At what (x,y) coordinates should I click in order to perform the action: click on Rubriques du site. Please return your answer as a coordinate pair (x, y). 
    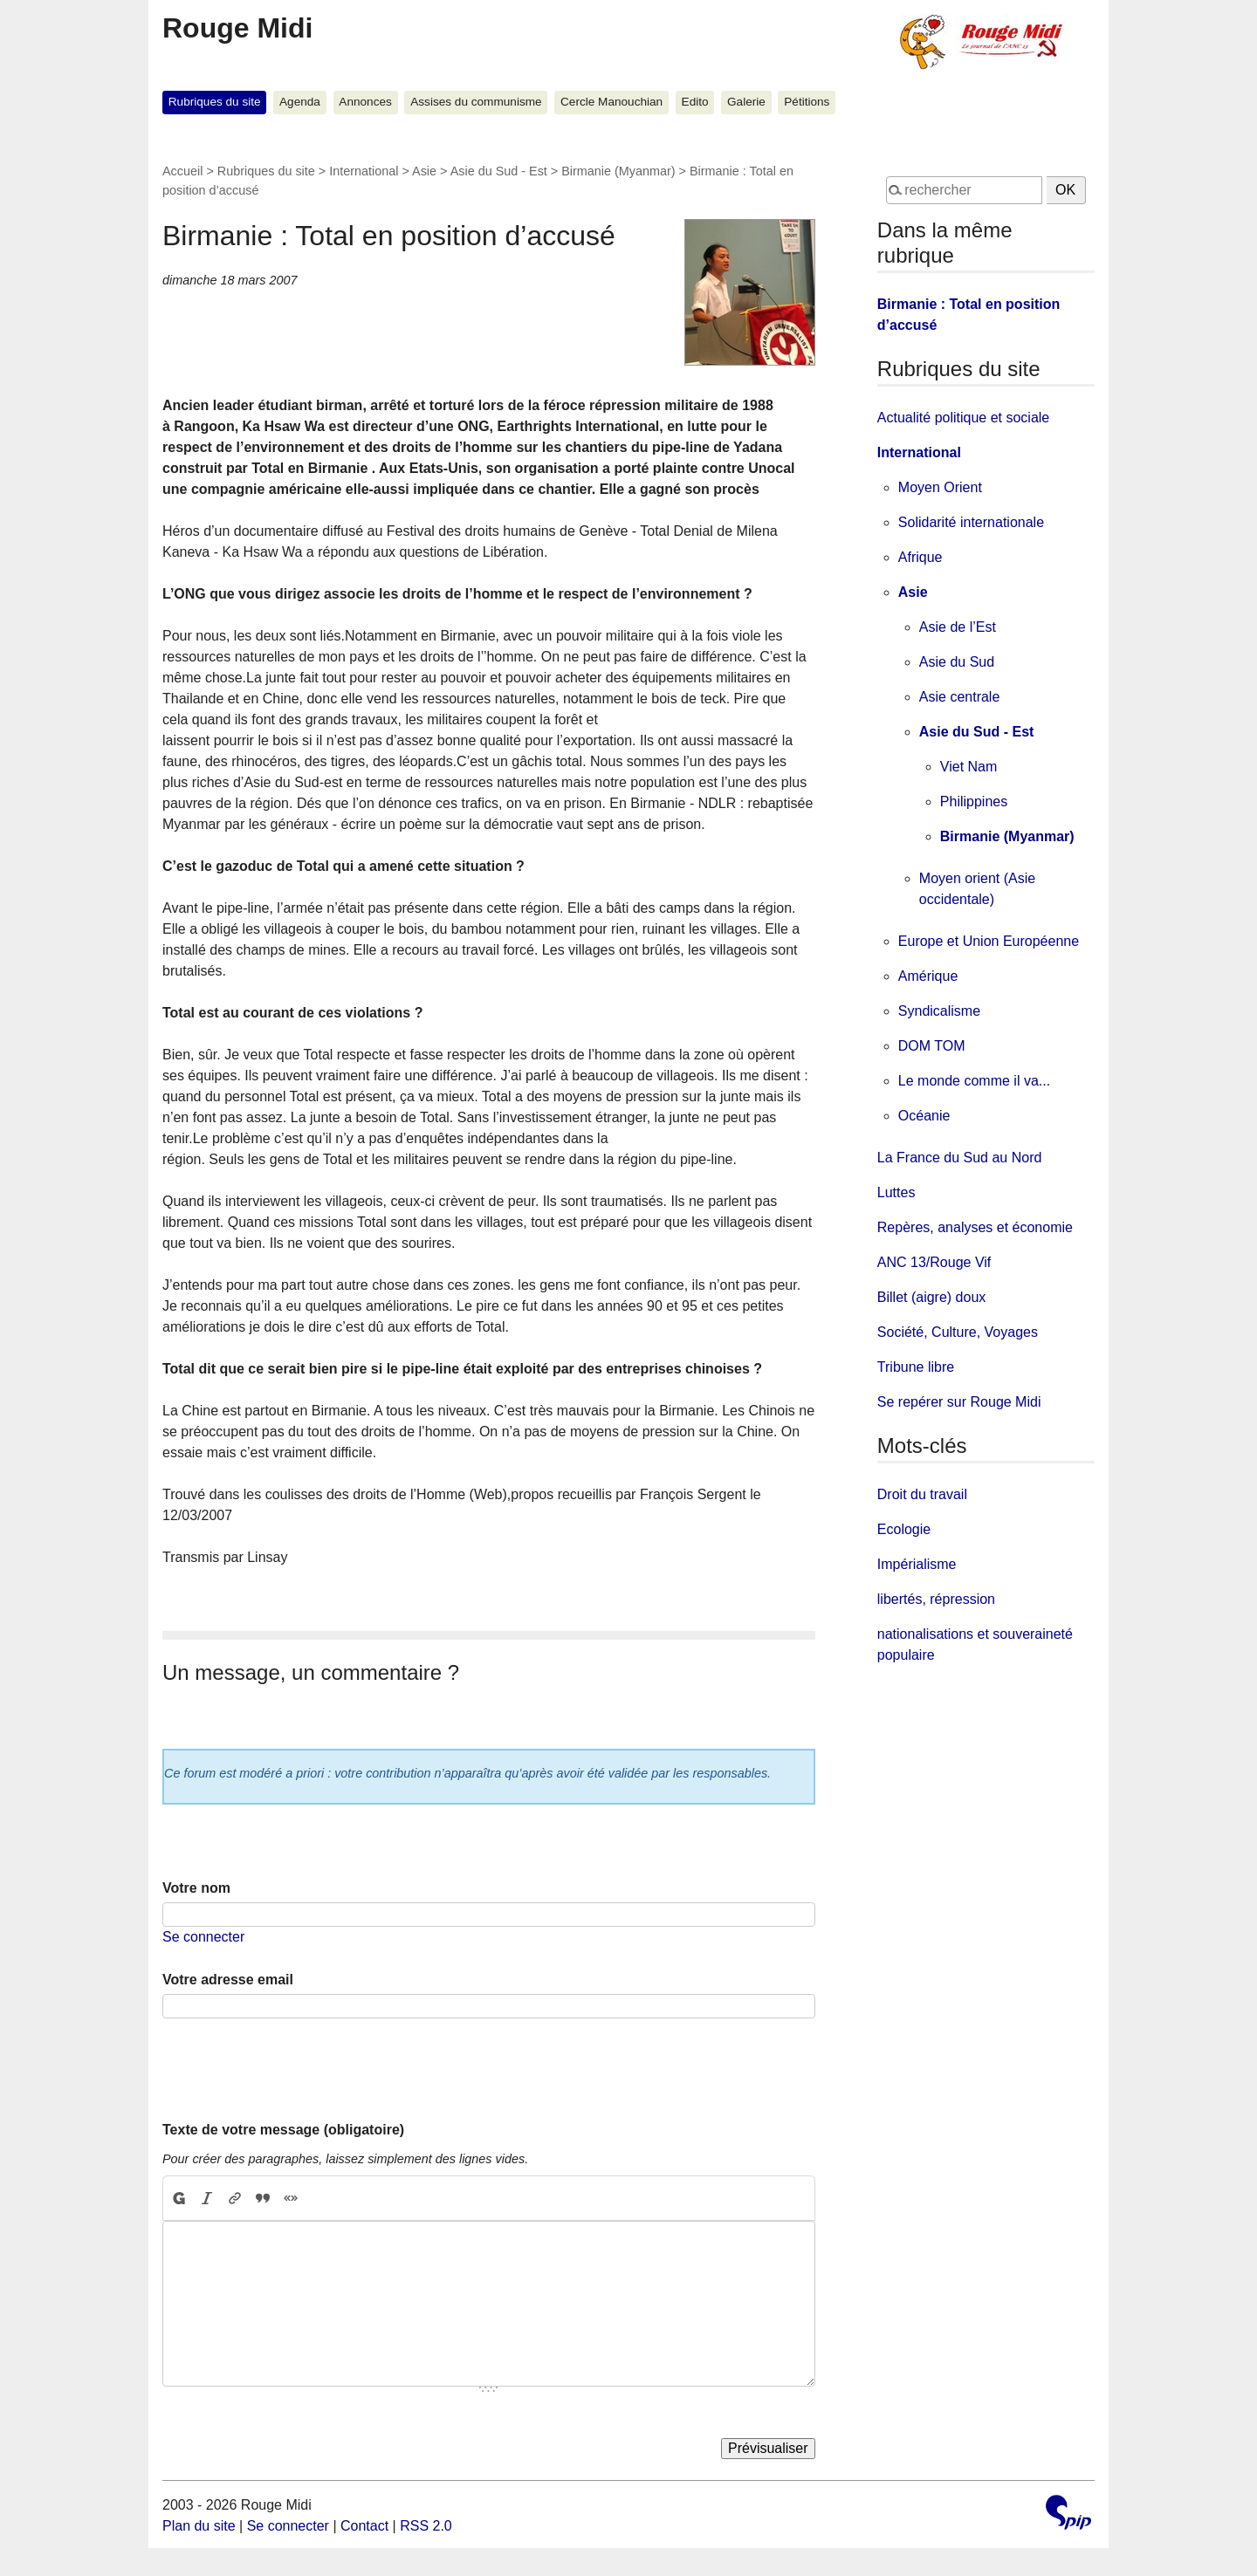
    Looking at the image, I should click on (214, 101).